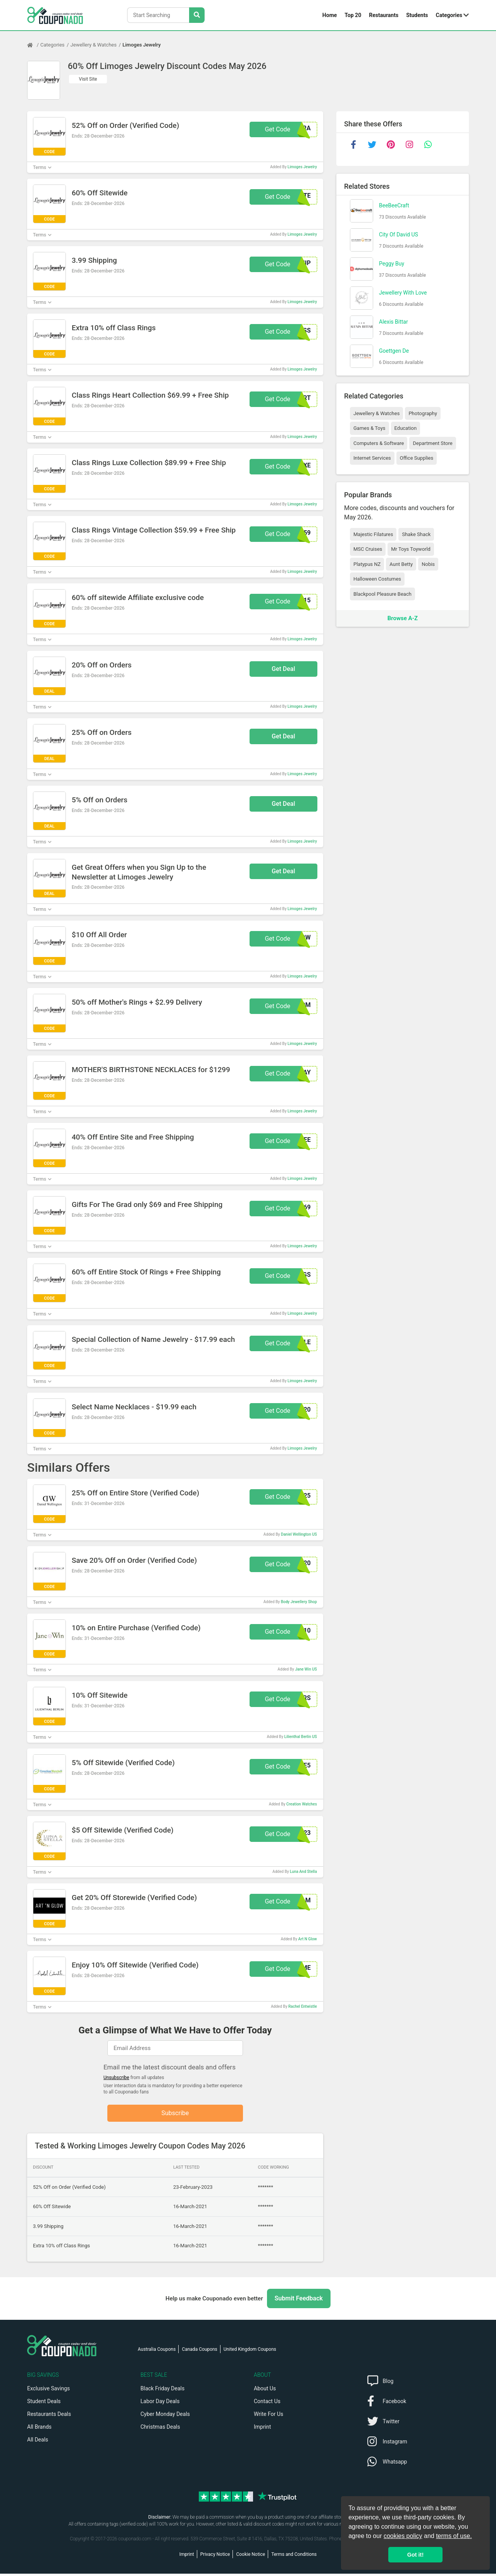  I want to click on Office Supplies, so click(416, 458).